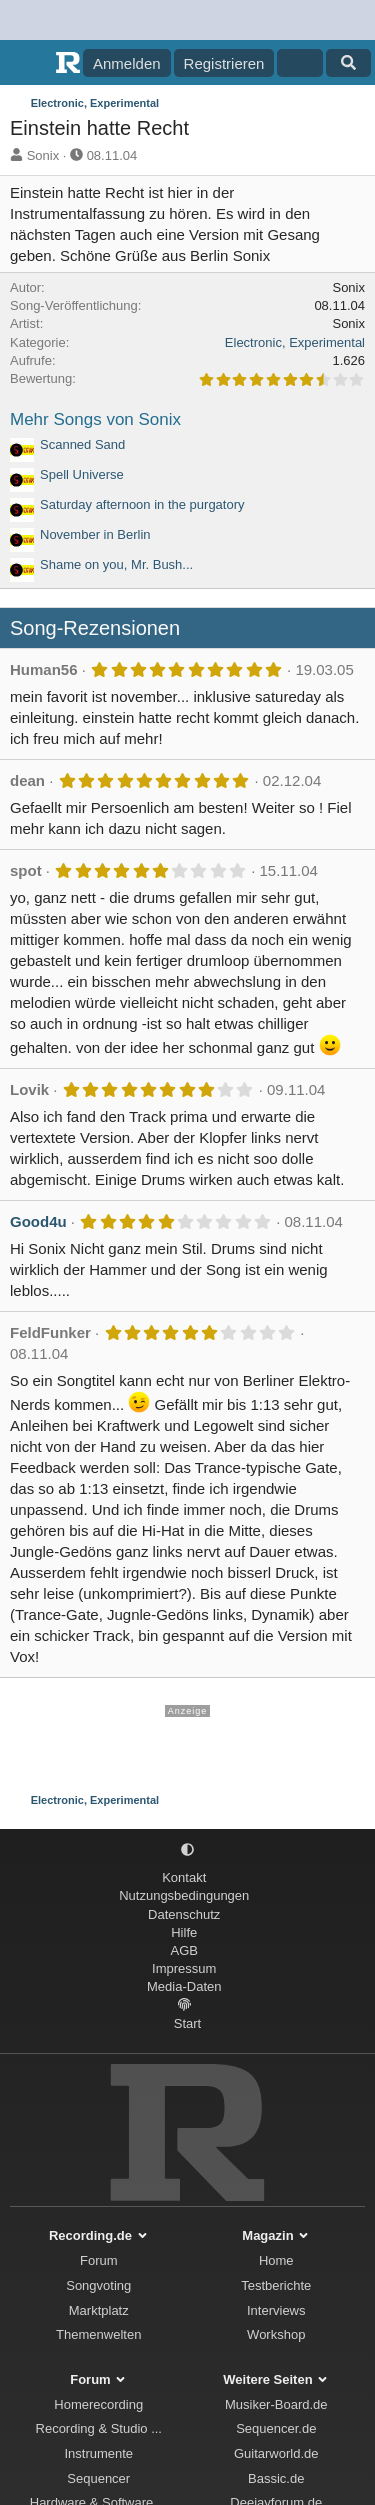 This screenshot has height=2505, width=375. Describe the element at coordinates (184, 1986) in the screenshot. I see `Media-Daten` at that location.